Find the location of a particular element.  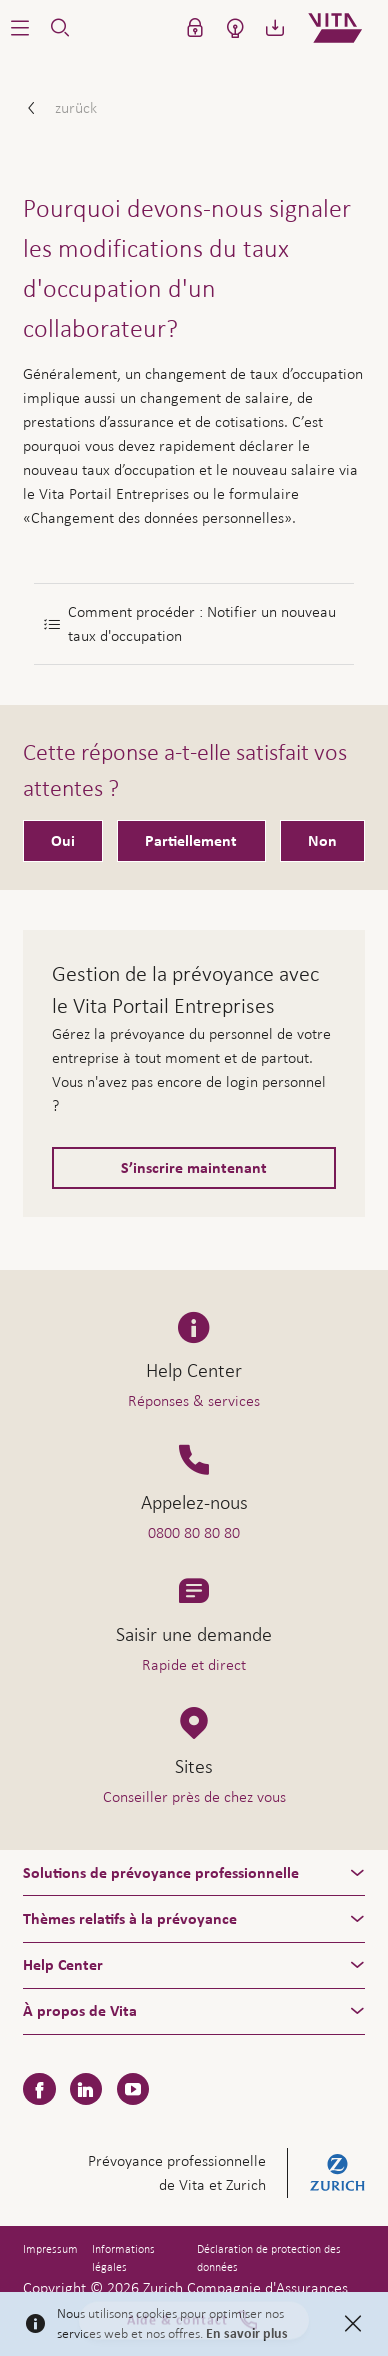

[Close] is located at coordinates (353, 2324).